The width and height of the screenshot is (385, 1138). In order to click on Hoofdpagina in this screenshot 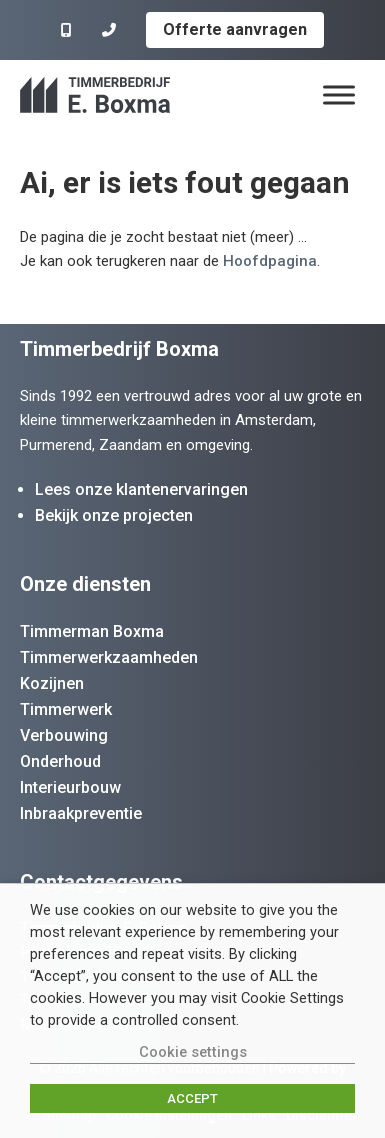, I will do `click(270, 261)`.